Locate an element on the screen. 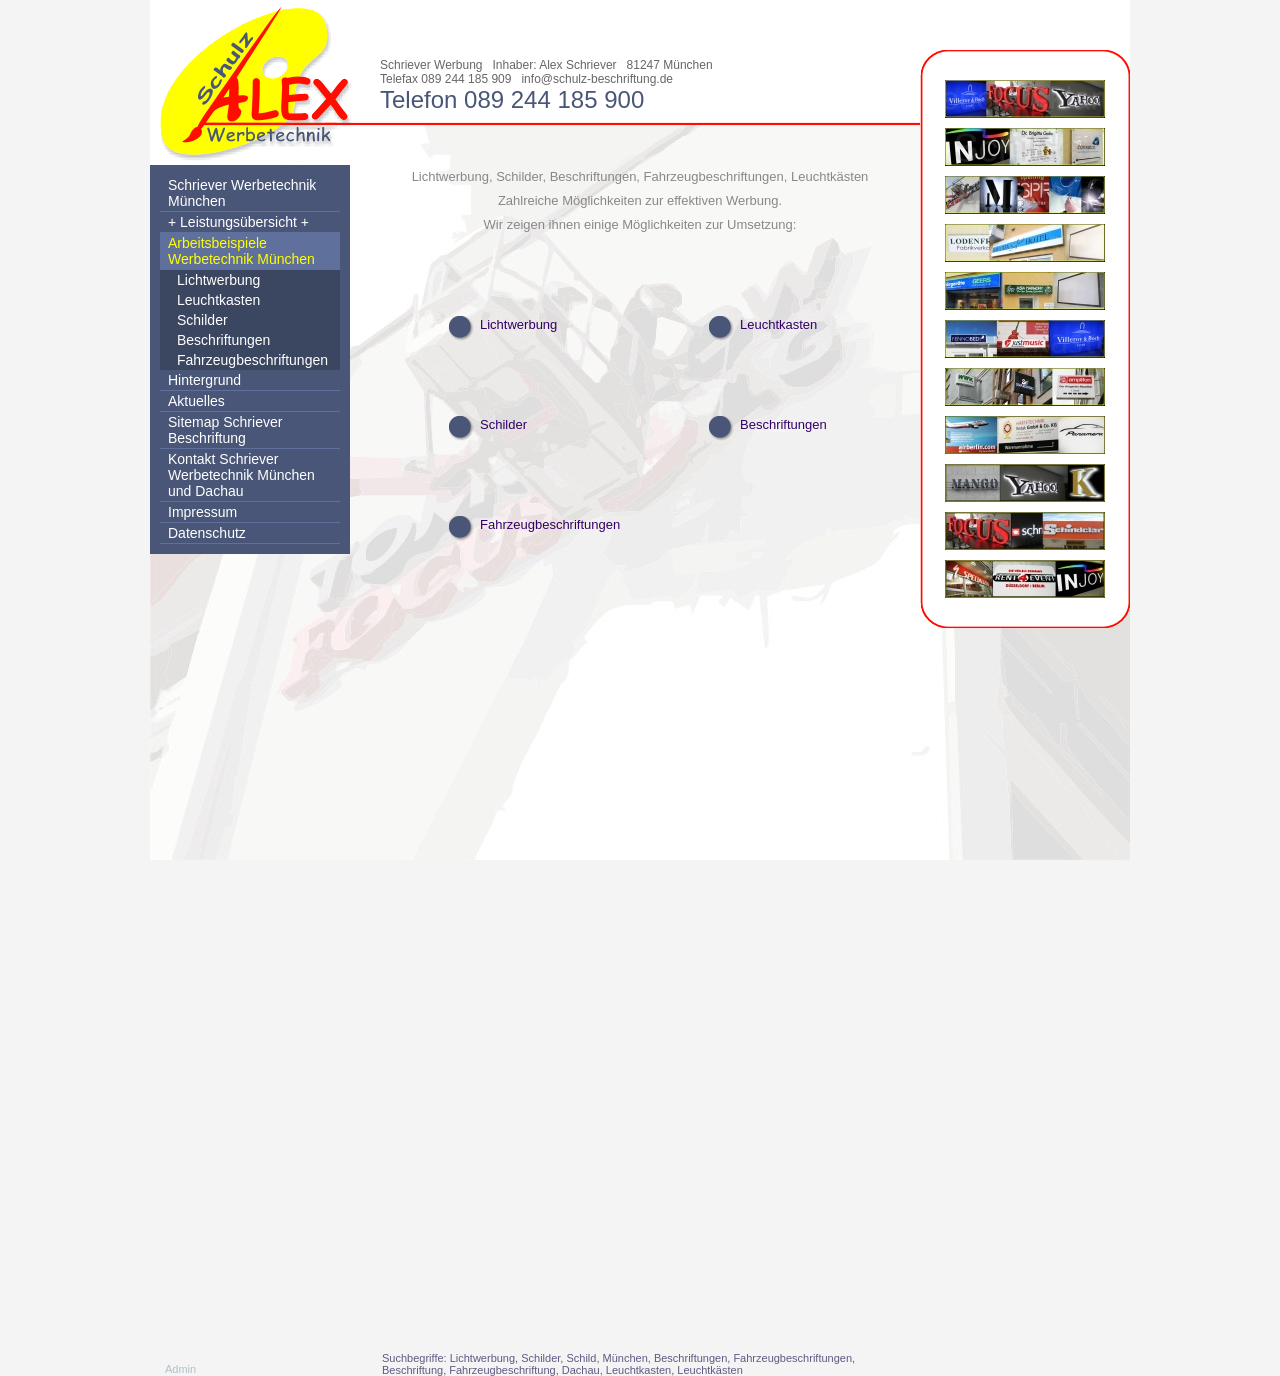 The image size is (1280, 1376). Sitemap Schriever Beschriftung is located at coordinates (225, 430).